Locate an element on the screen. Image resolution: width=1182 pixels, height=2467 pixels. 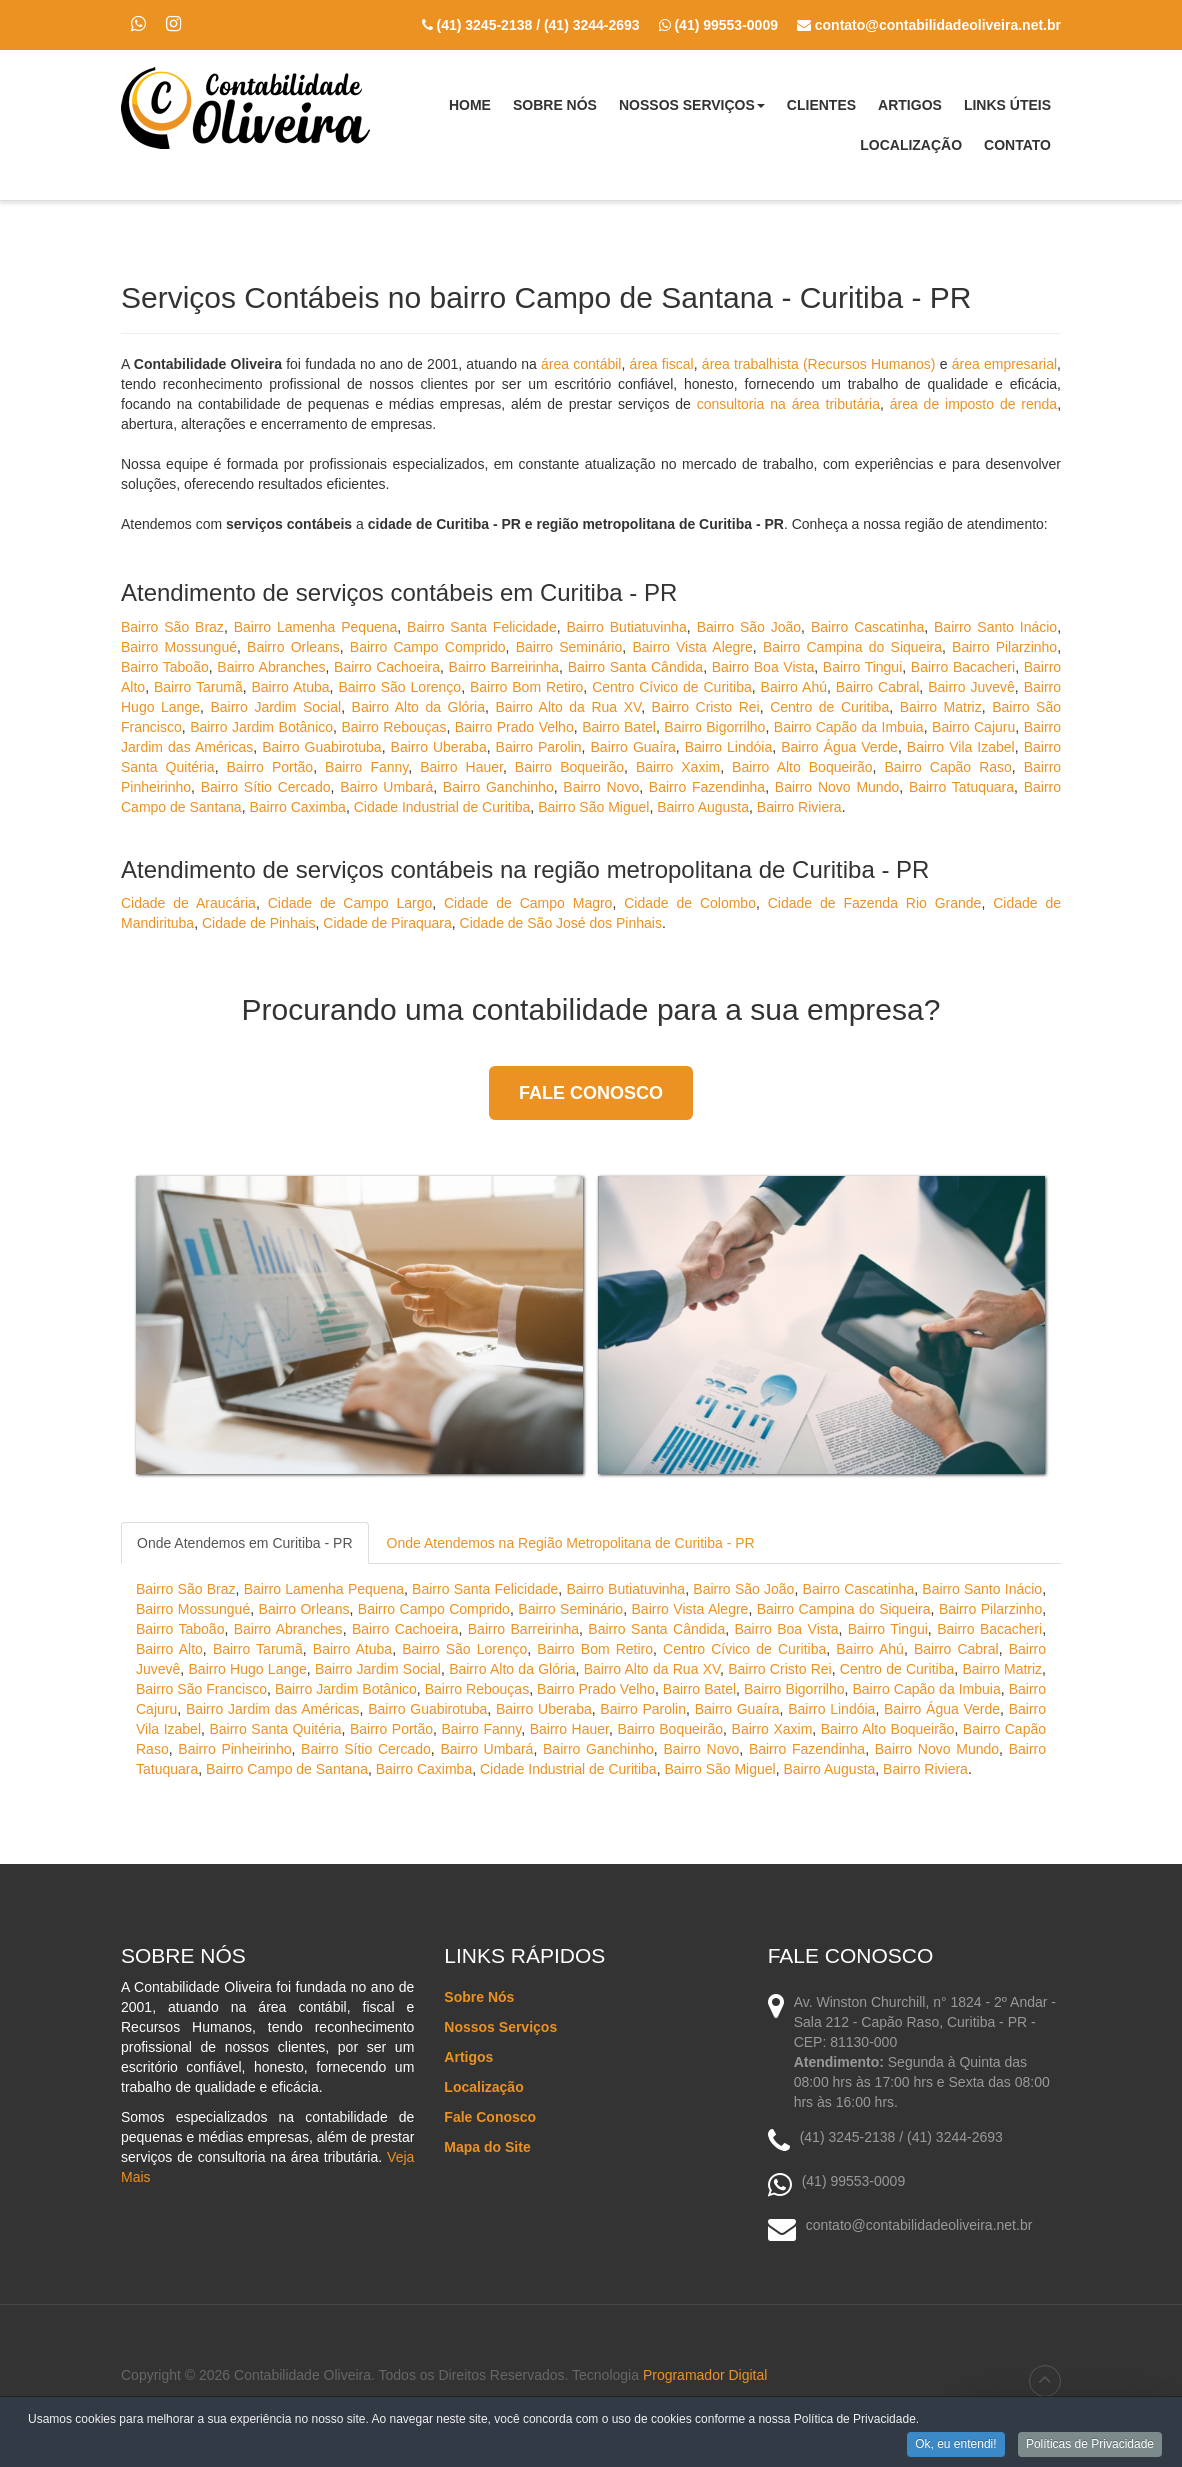
Bairro Lamenha Pequena is located at coordinates (316, 627).